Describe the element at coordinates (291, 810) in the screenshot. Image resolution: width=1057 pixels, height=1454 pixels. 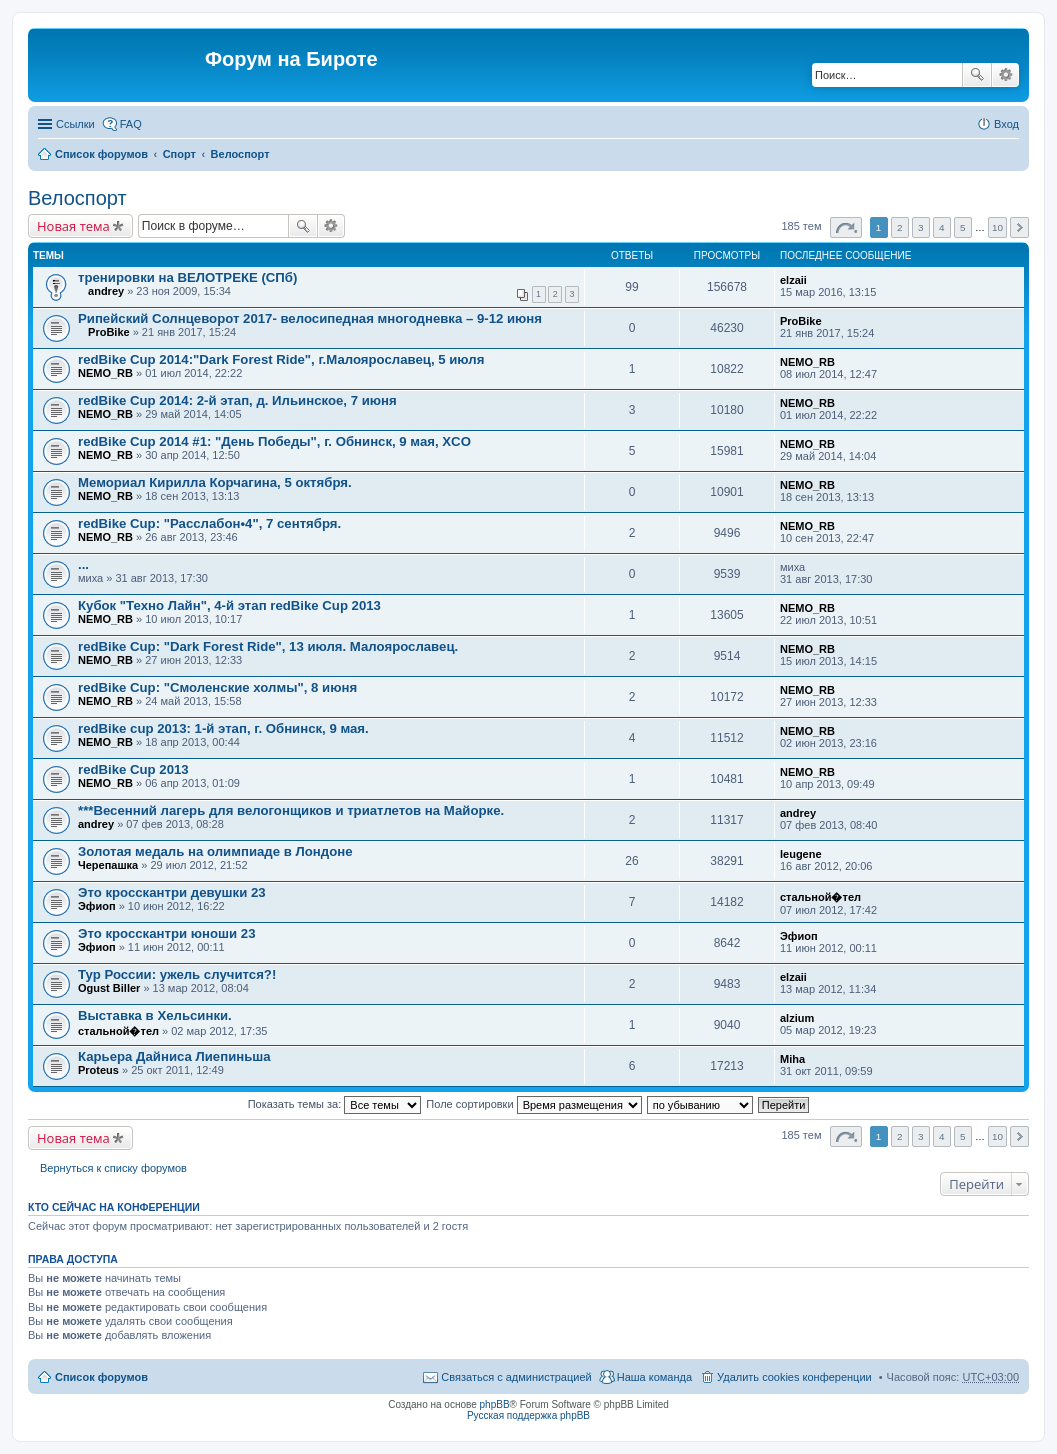
I see `***Весенний лагерь для велогонщиков и триатлетов на Майорке.` at that location.